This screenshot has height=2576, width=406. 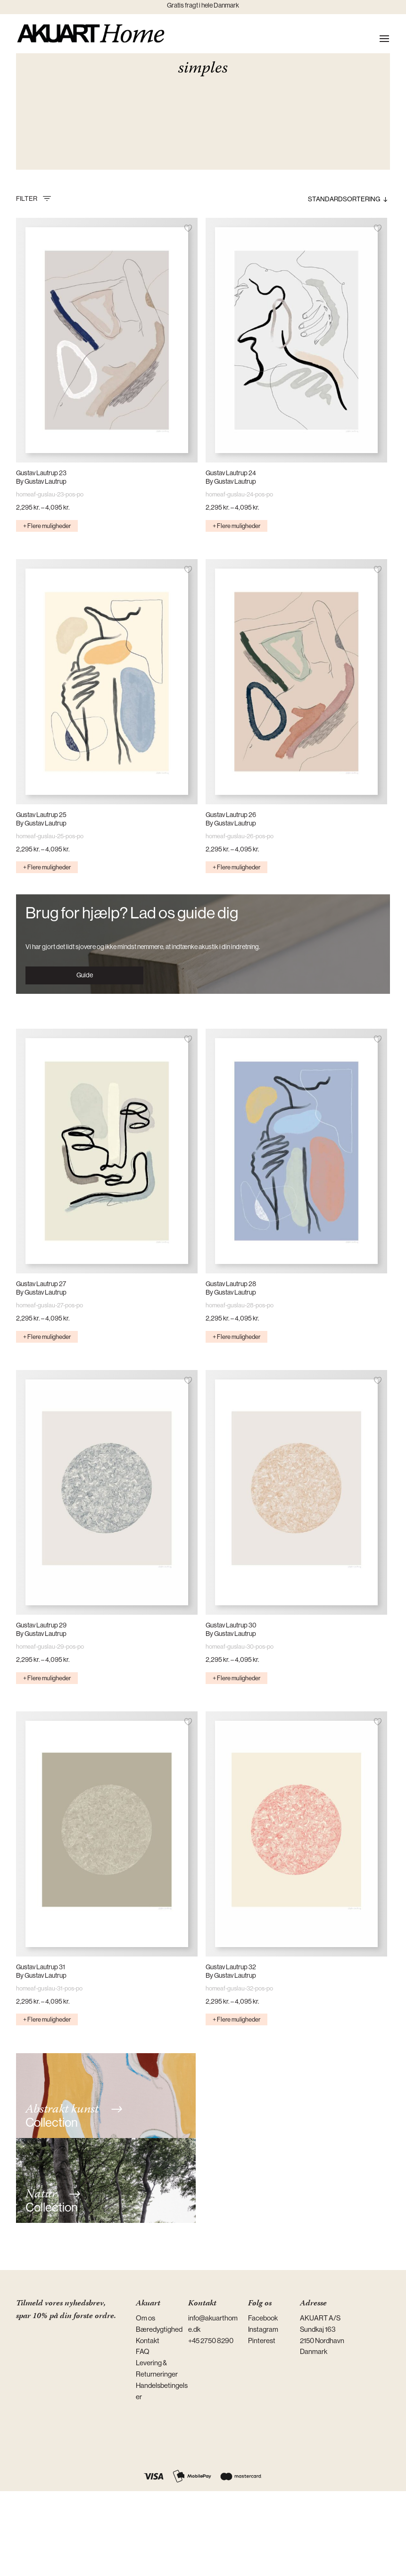 I want to click on Facebook, so click(x=263, y=2318).